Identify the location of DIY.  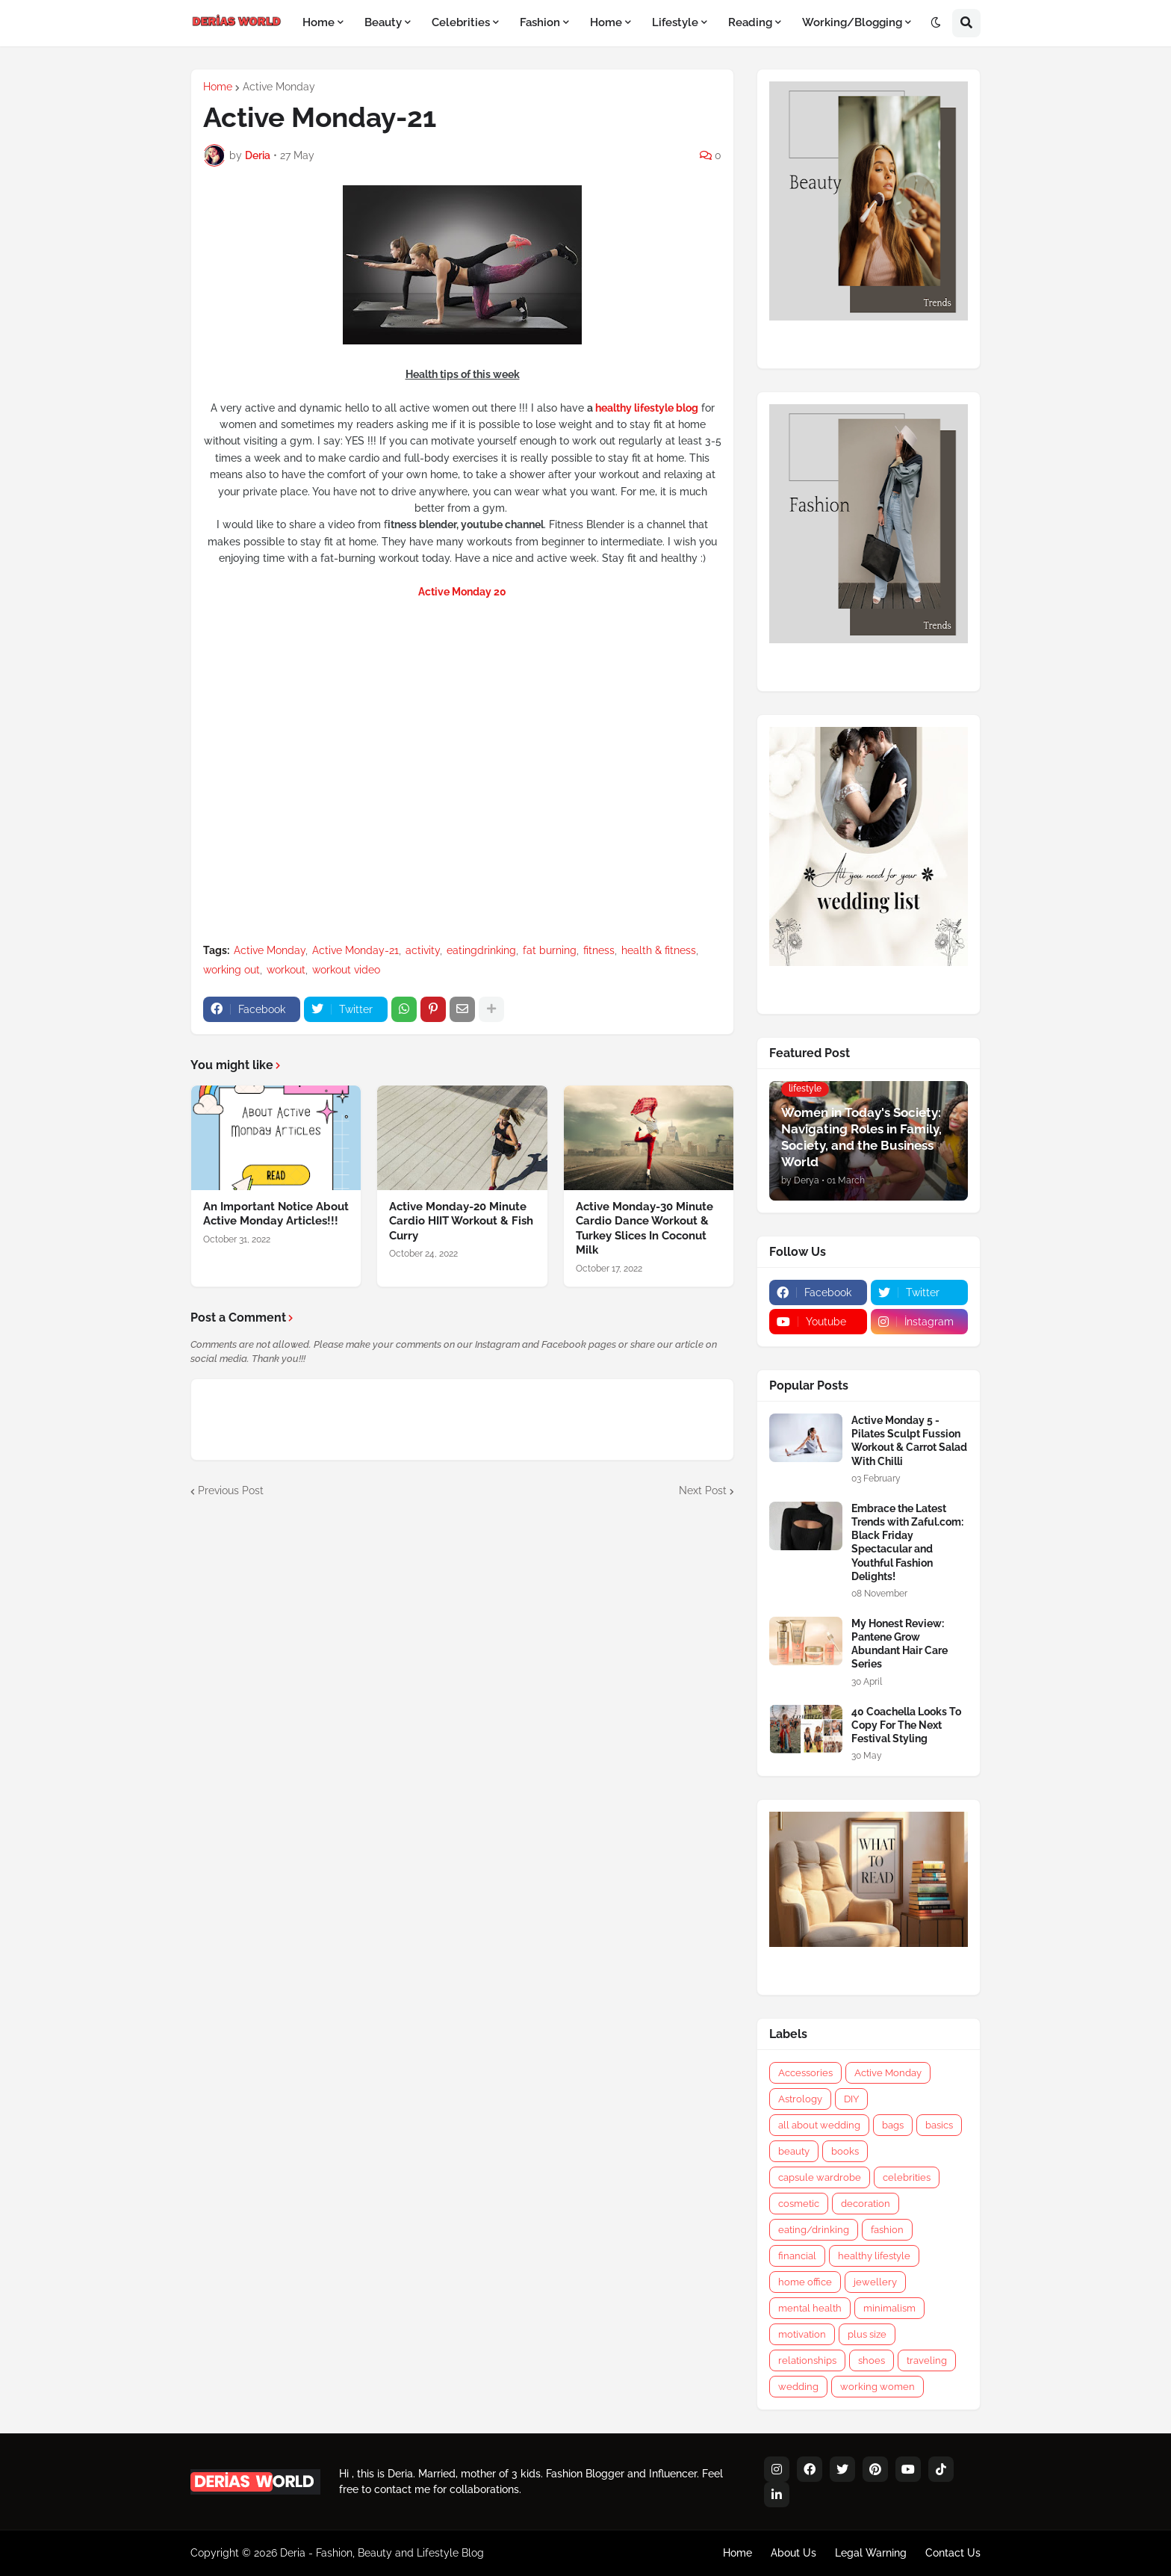
(851, 2099).